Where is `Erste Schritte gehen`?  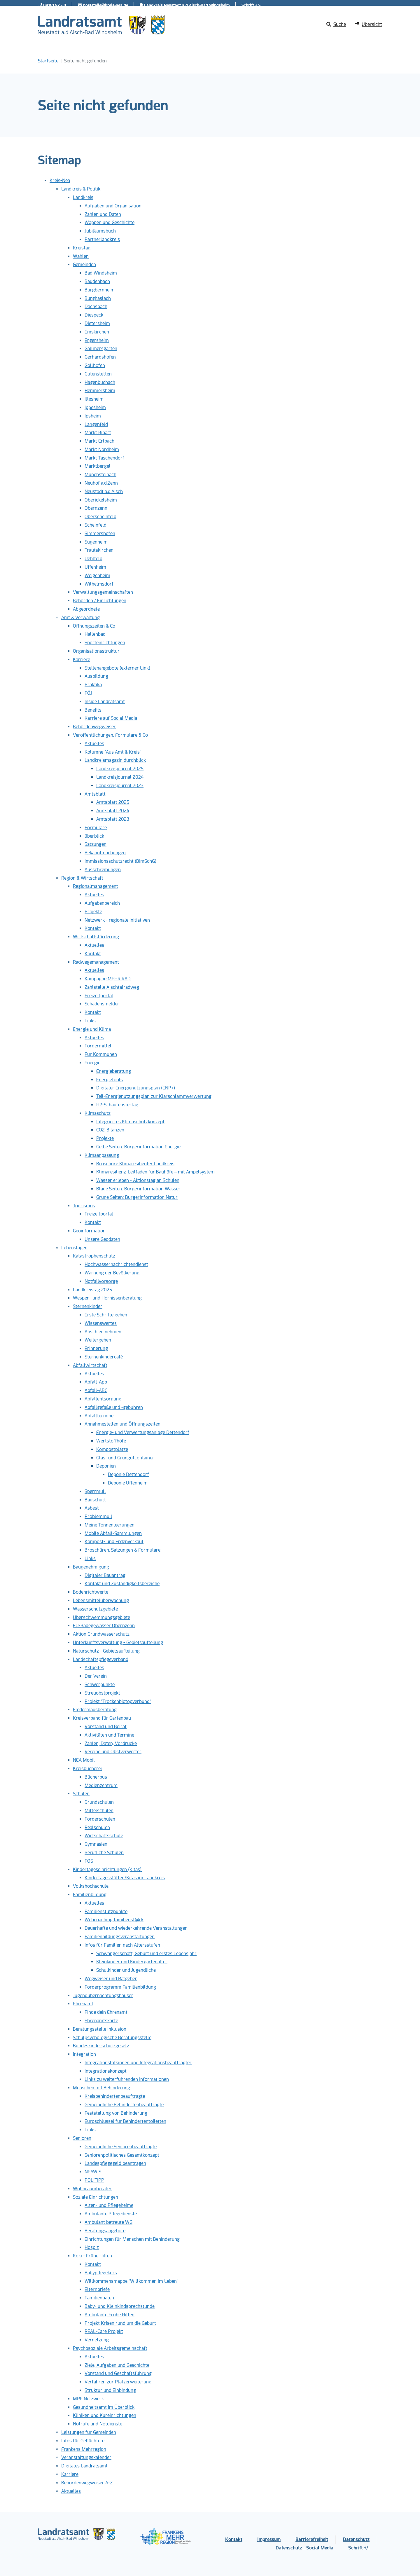
Erste Schritte gehen is located at coordinates (106, 1315).